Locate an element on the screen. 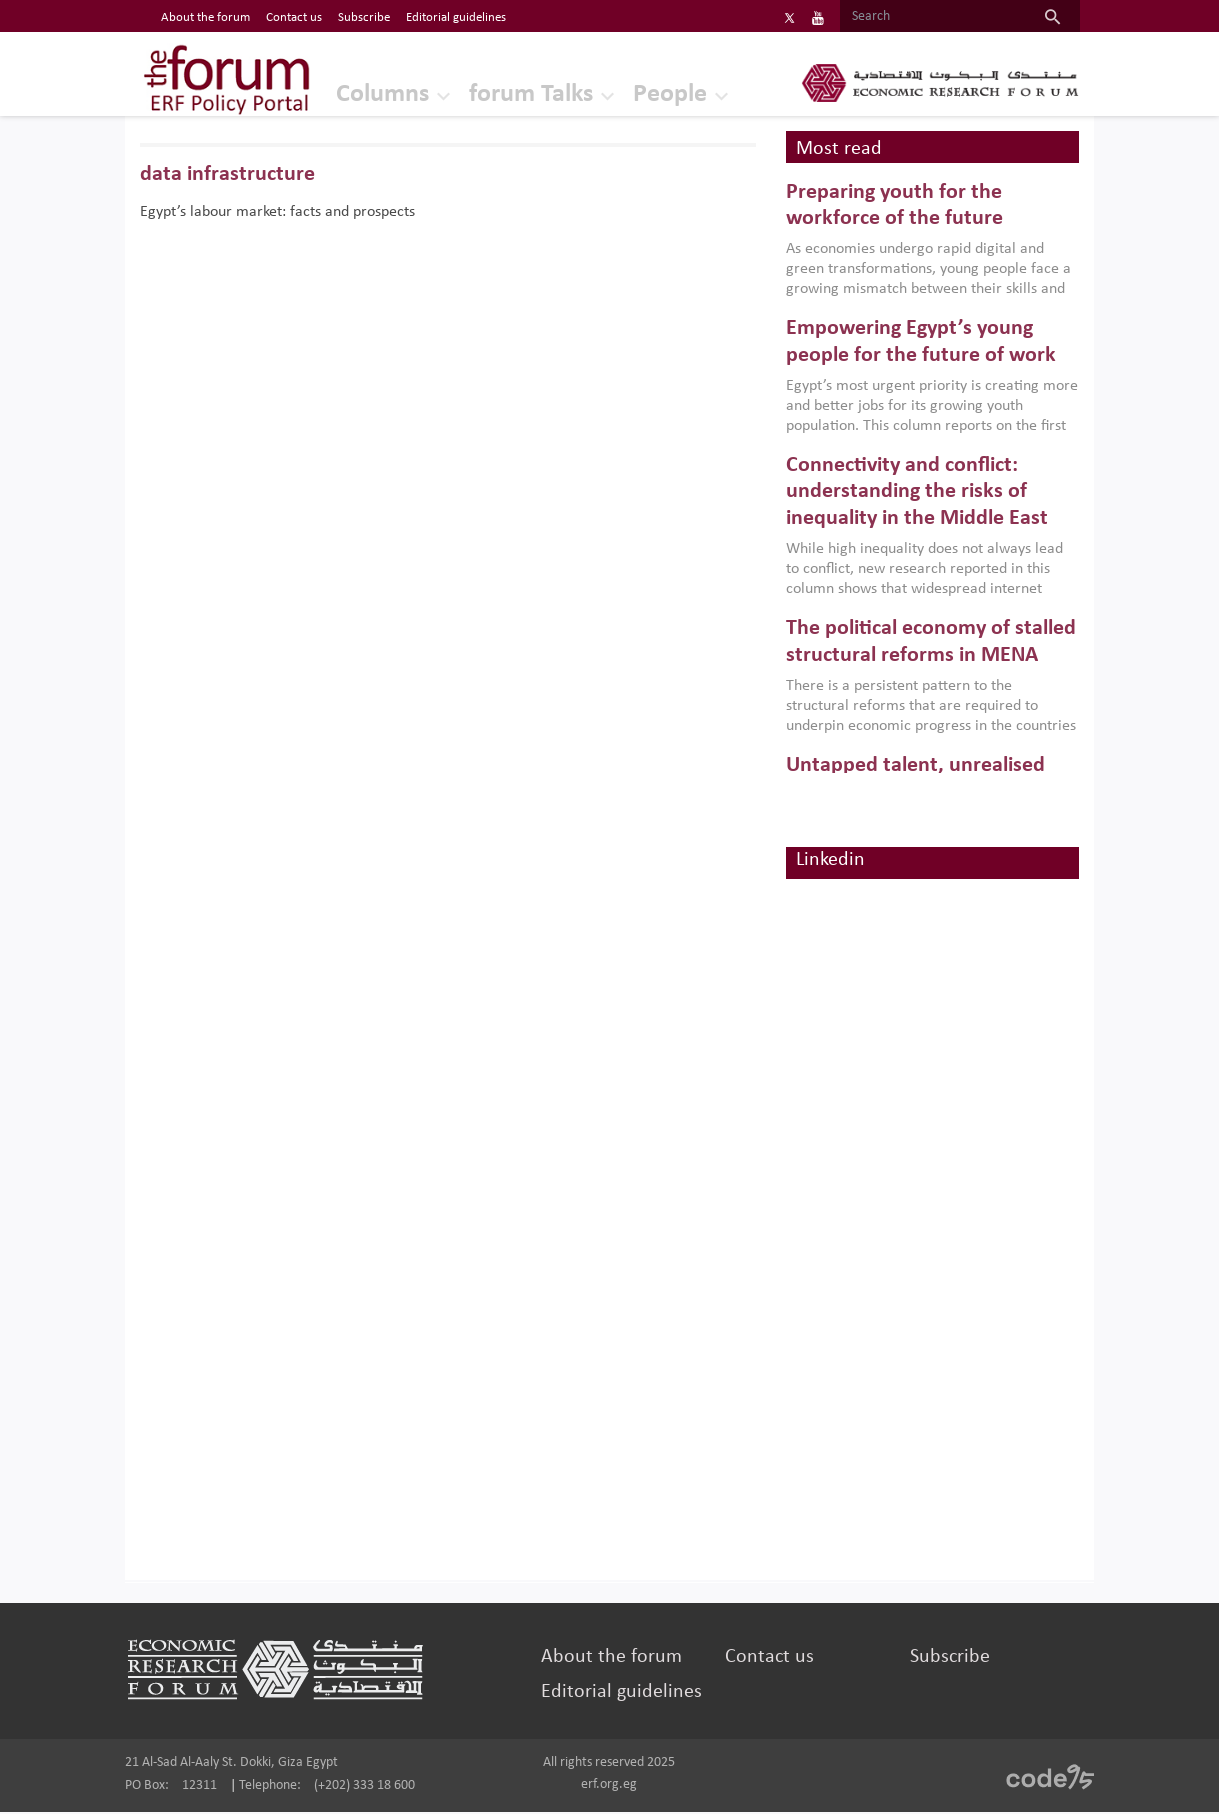  Columns is located at coordinates (357, 94).